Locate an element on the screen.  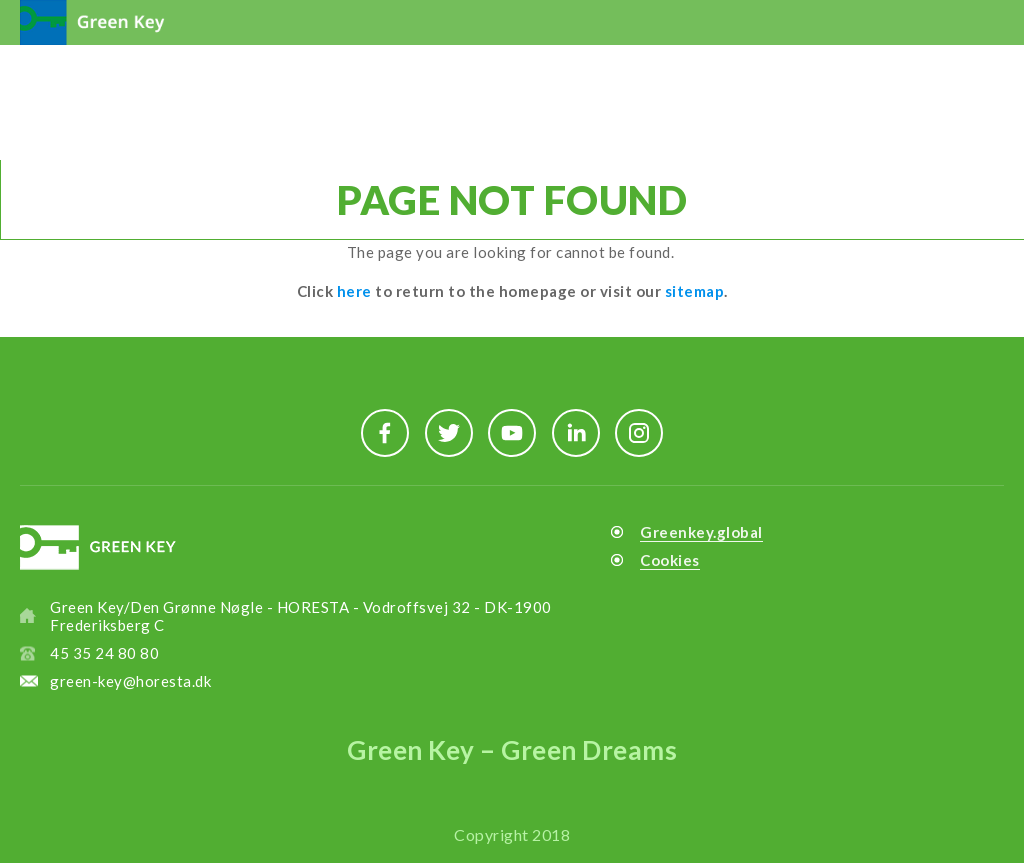
green-key@horesta.dk is located at coordinates (130, 681).